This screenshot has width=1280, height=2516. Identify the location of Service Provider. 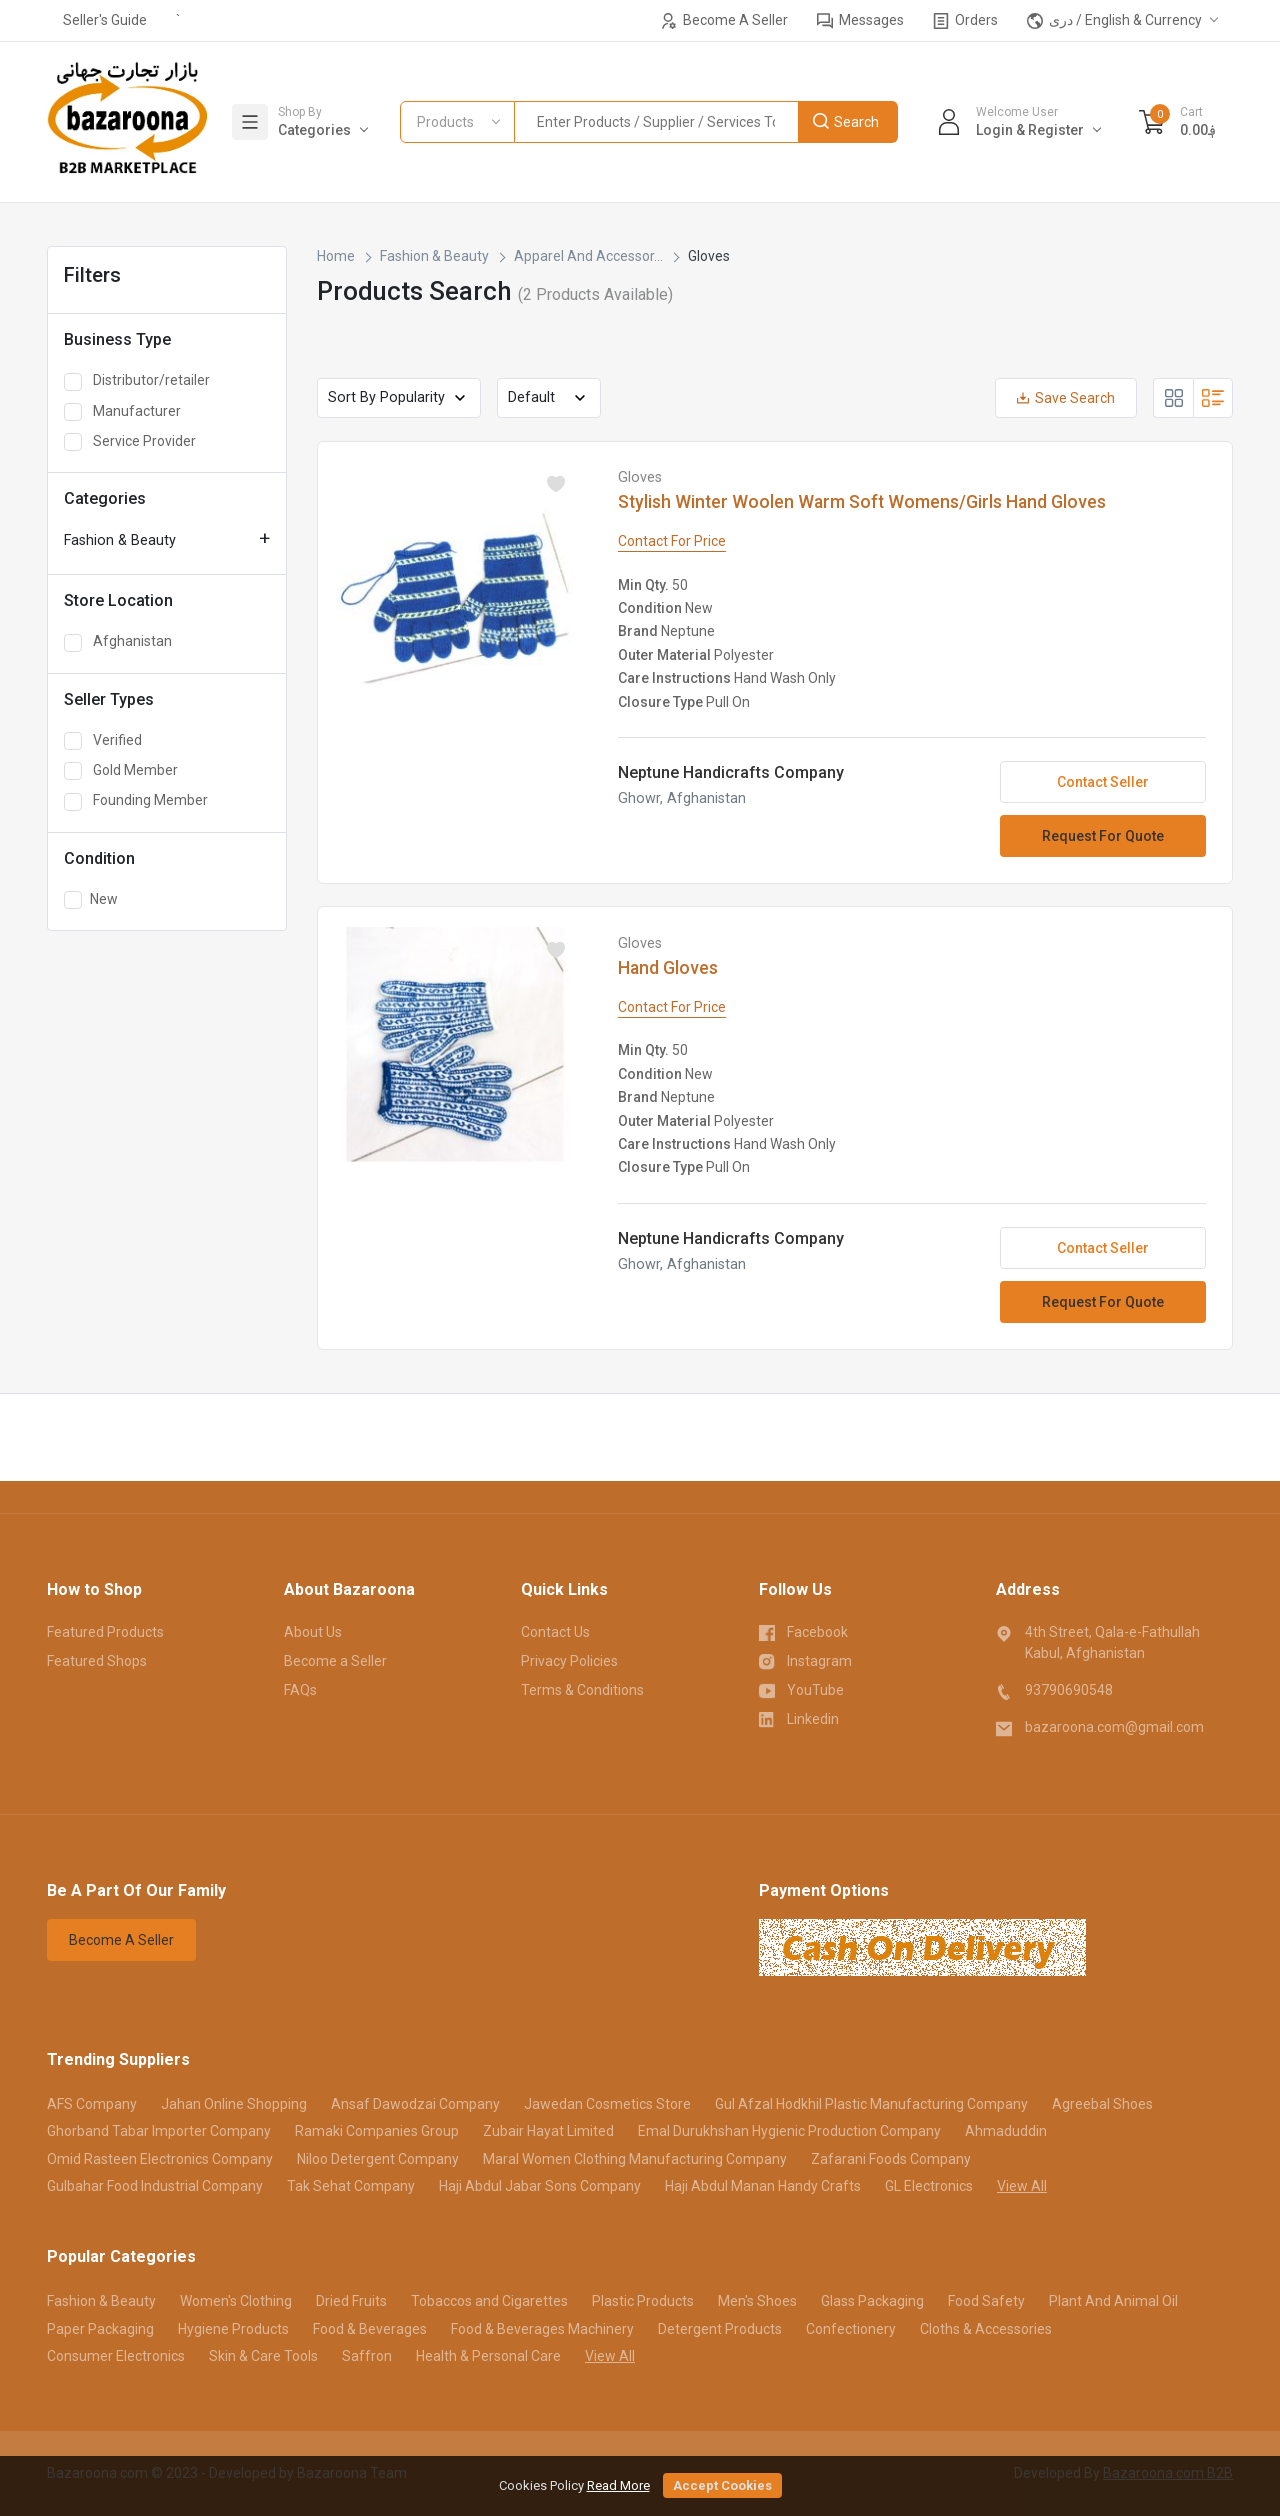
(130, 442).